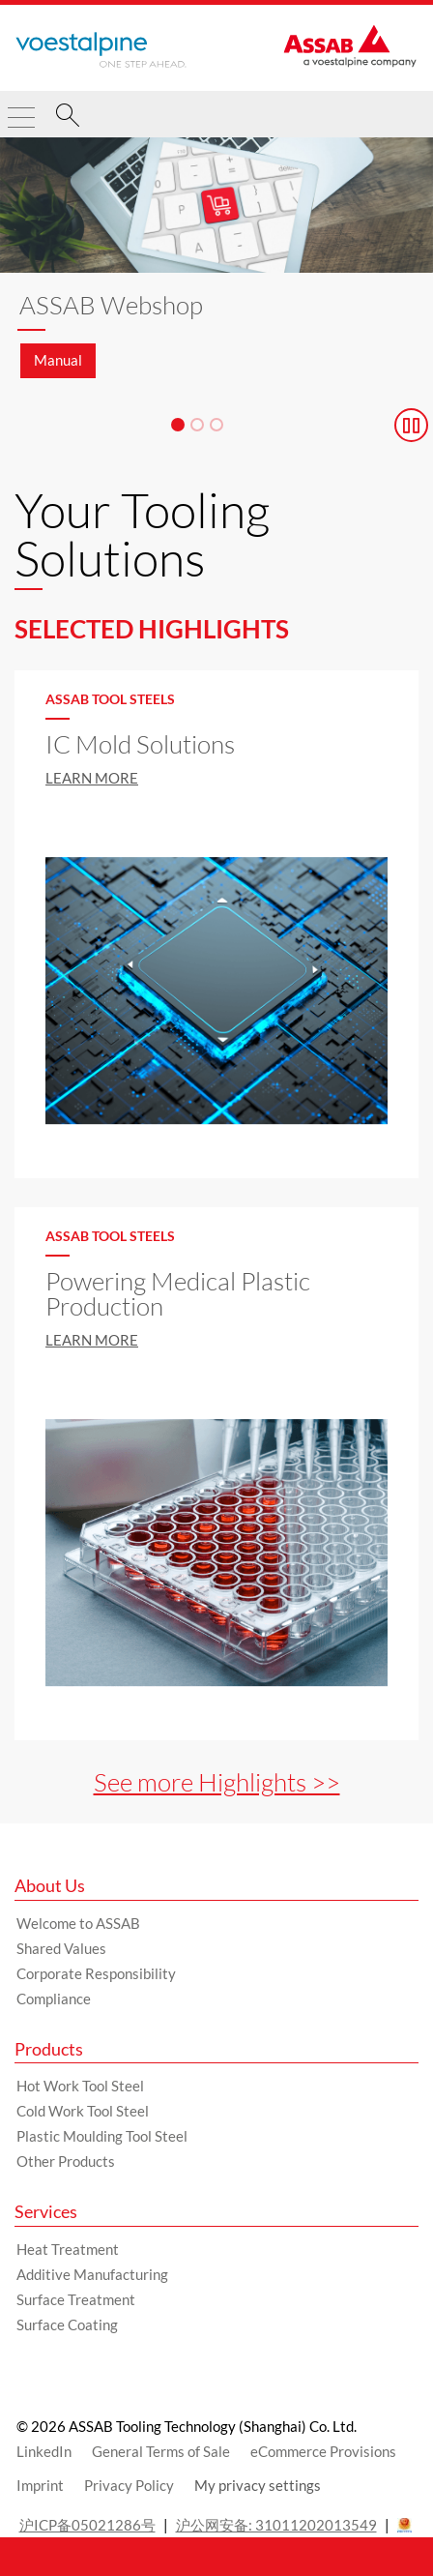 The image size is (433, 2576). I want to click on Other Products, so click(65, 2161).